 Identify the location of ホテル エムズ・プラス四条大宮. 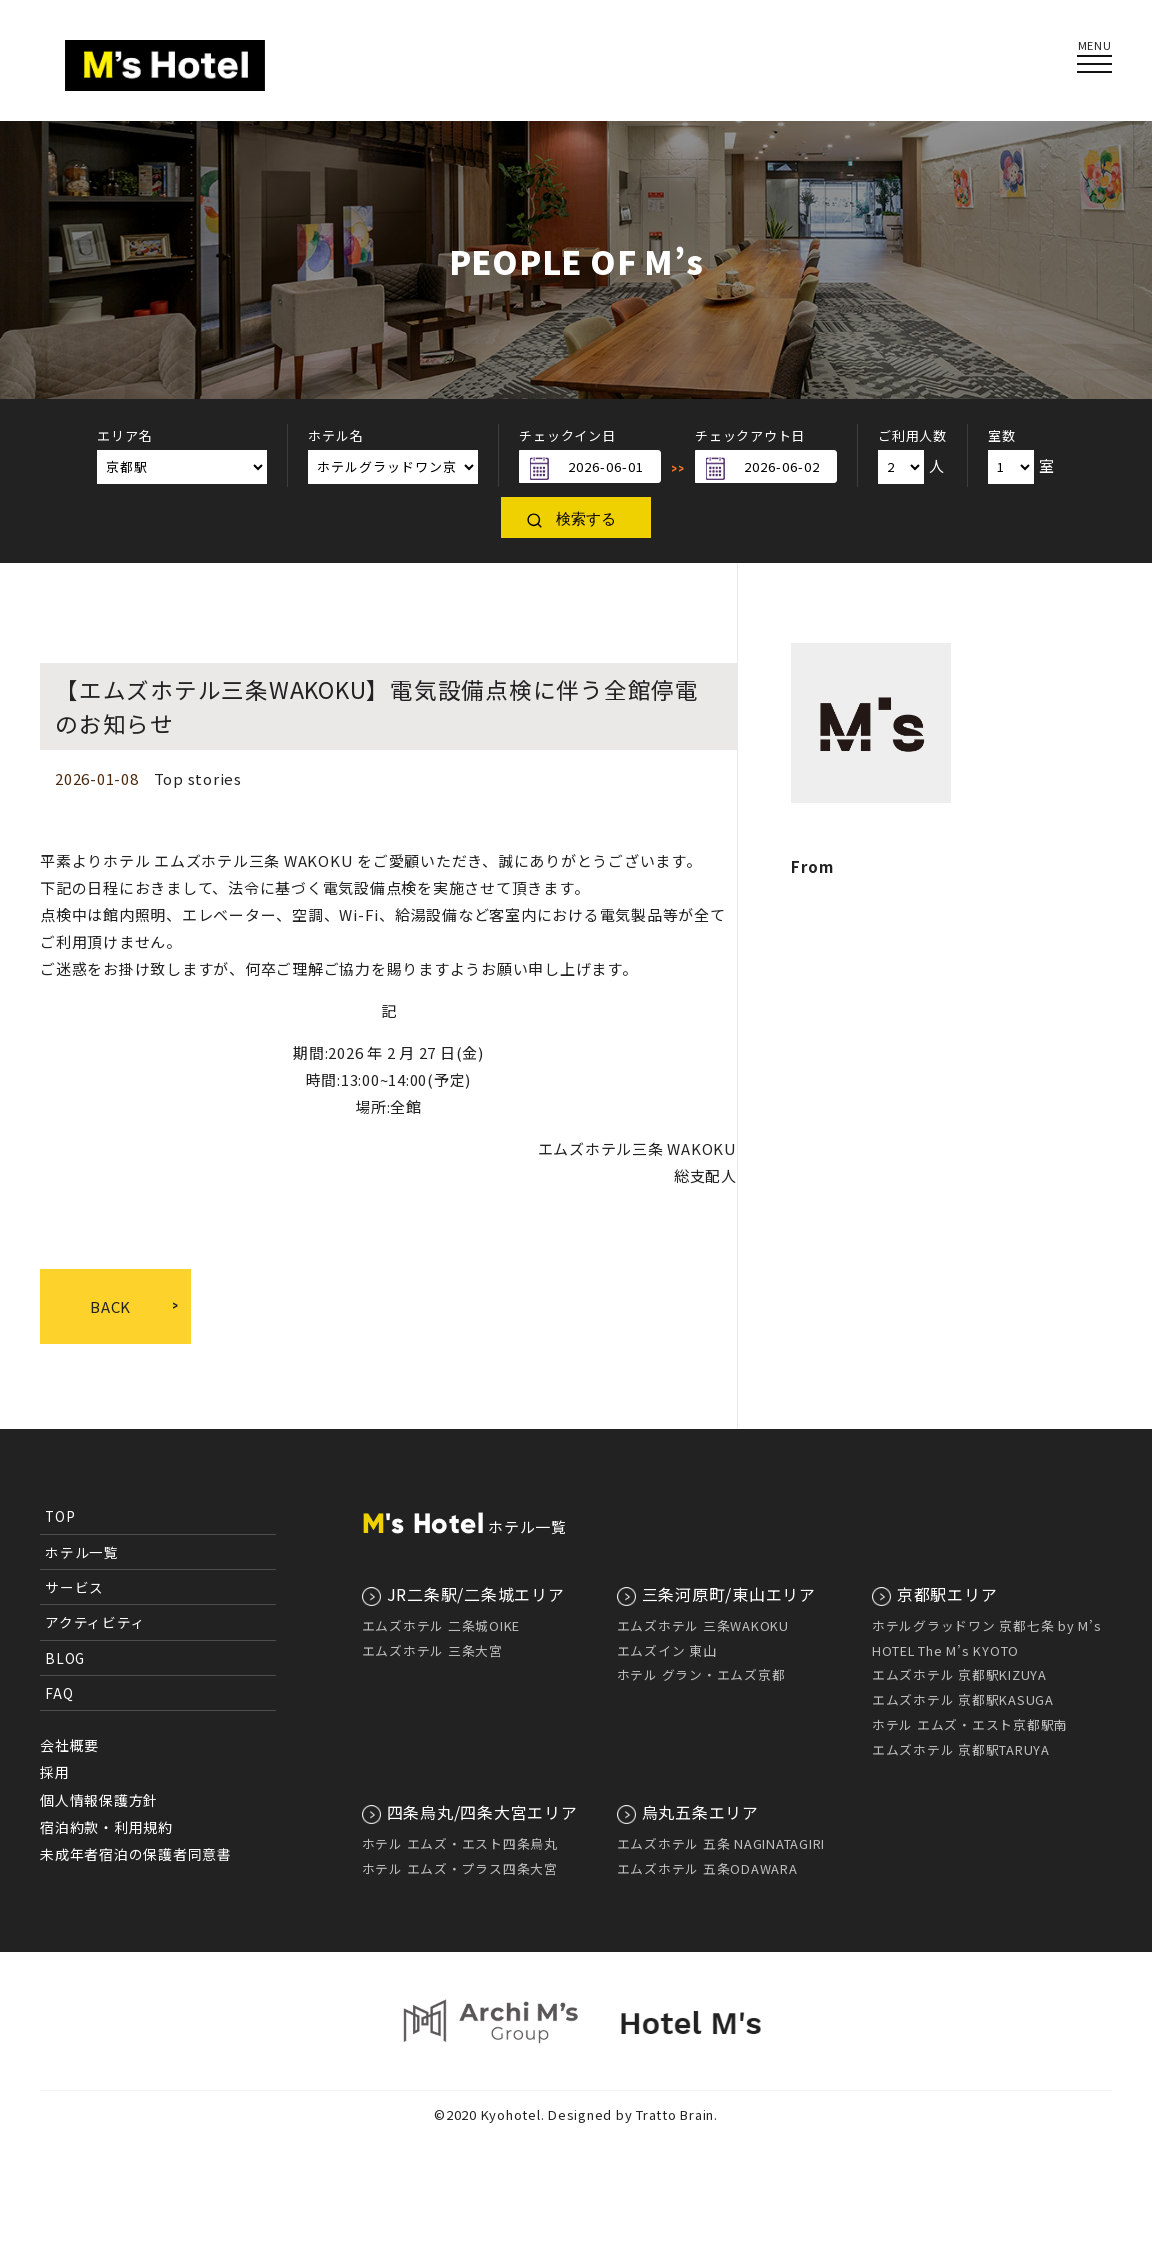
(460, 1868).